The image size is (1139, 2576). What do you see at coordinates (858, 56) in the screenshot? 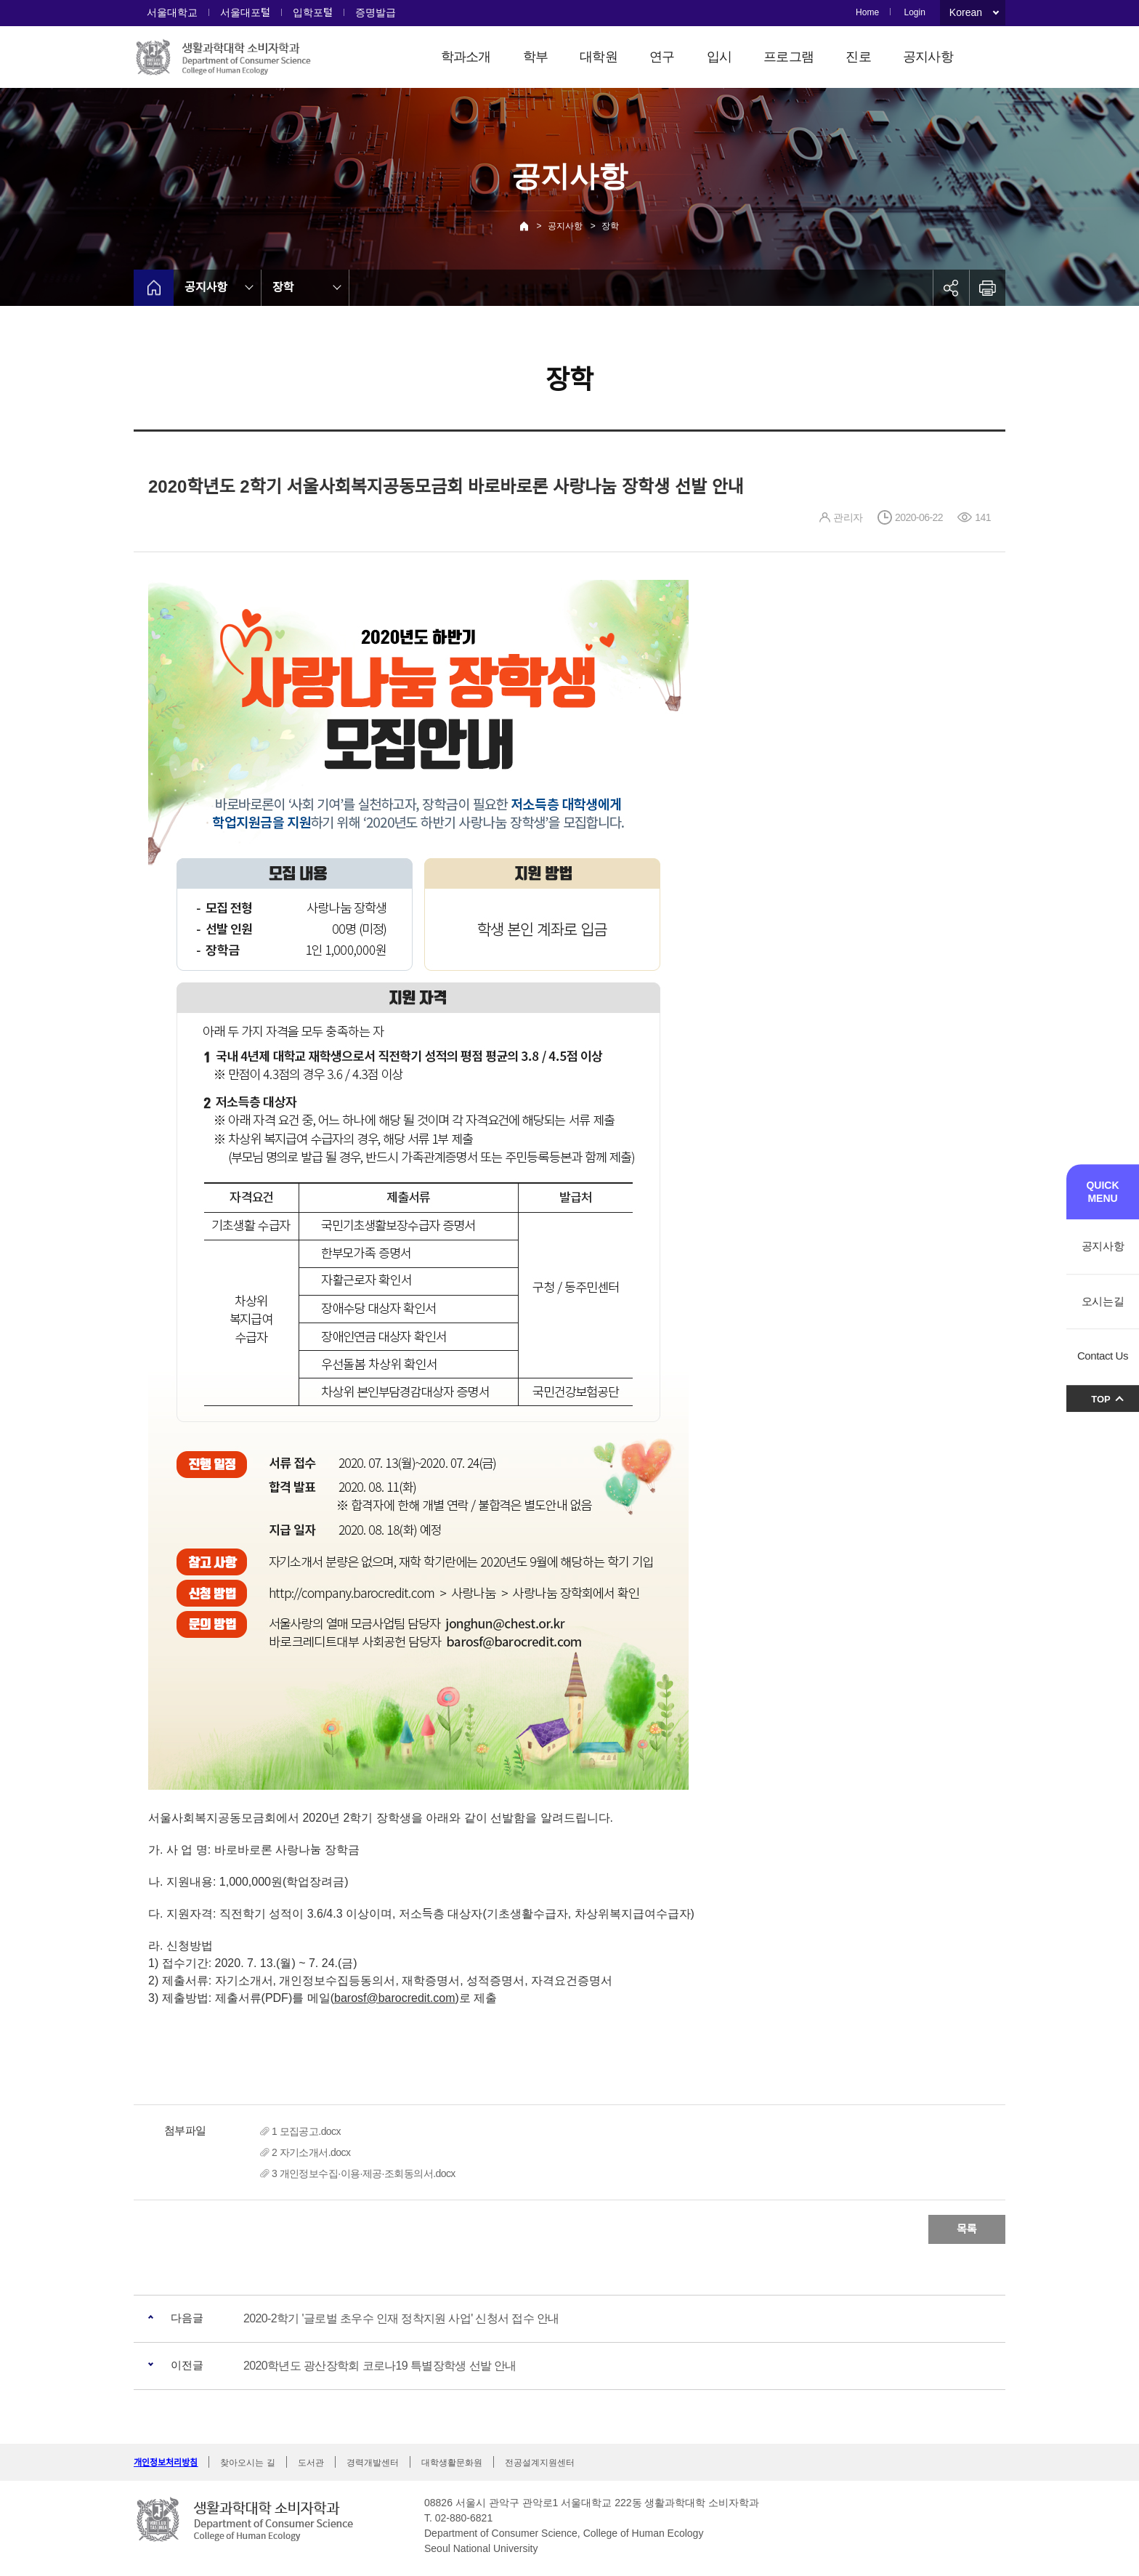
I see `진로` at bounding box center [858, 56].